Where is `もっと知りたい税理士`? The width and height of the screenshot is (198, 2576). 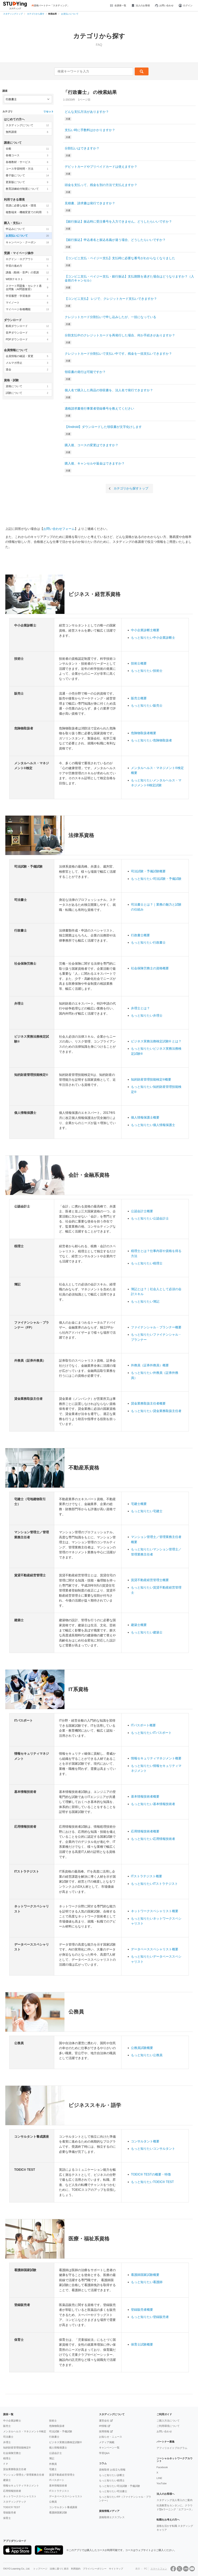 もっと知りたい税理士 is located at coordinates (147, 1263).